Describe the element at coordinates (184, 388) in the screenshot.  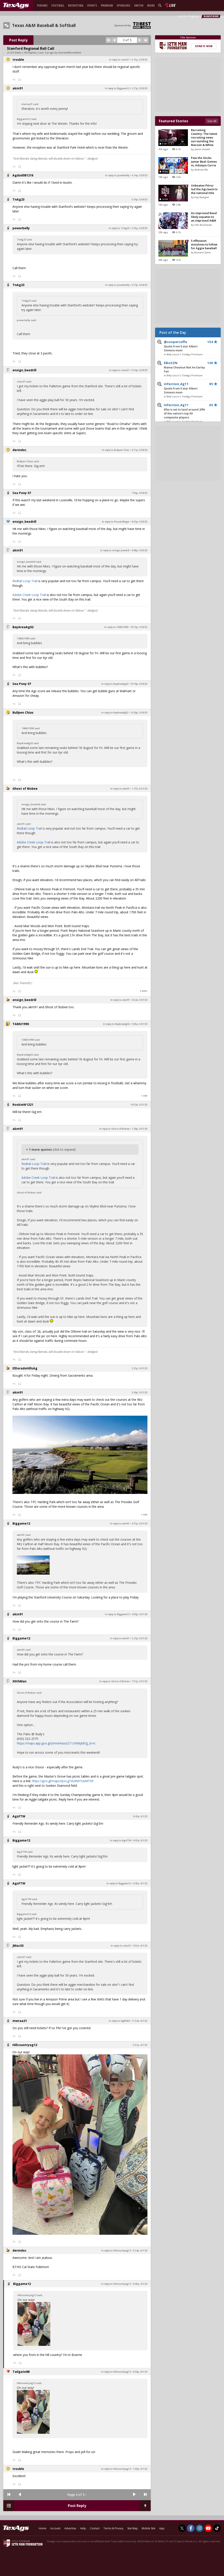
I see `Infection_Ag11` at that location.